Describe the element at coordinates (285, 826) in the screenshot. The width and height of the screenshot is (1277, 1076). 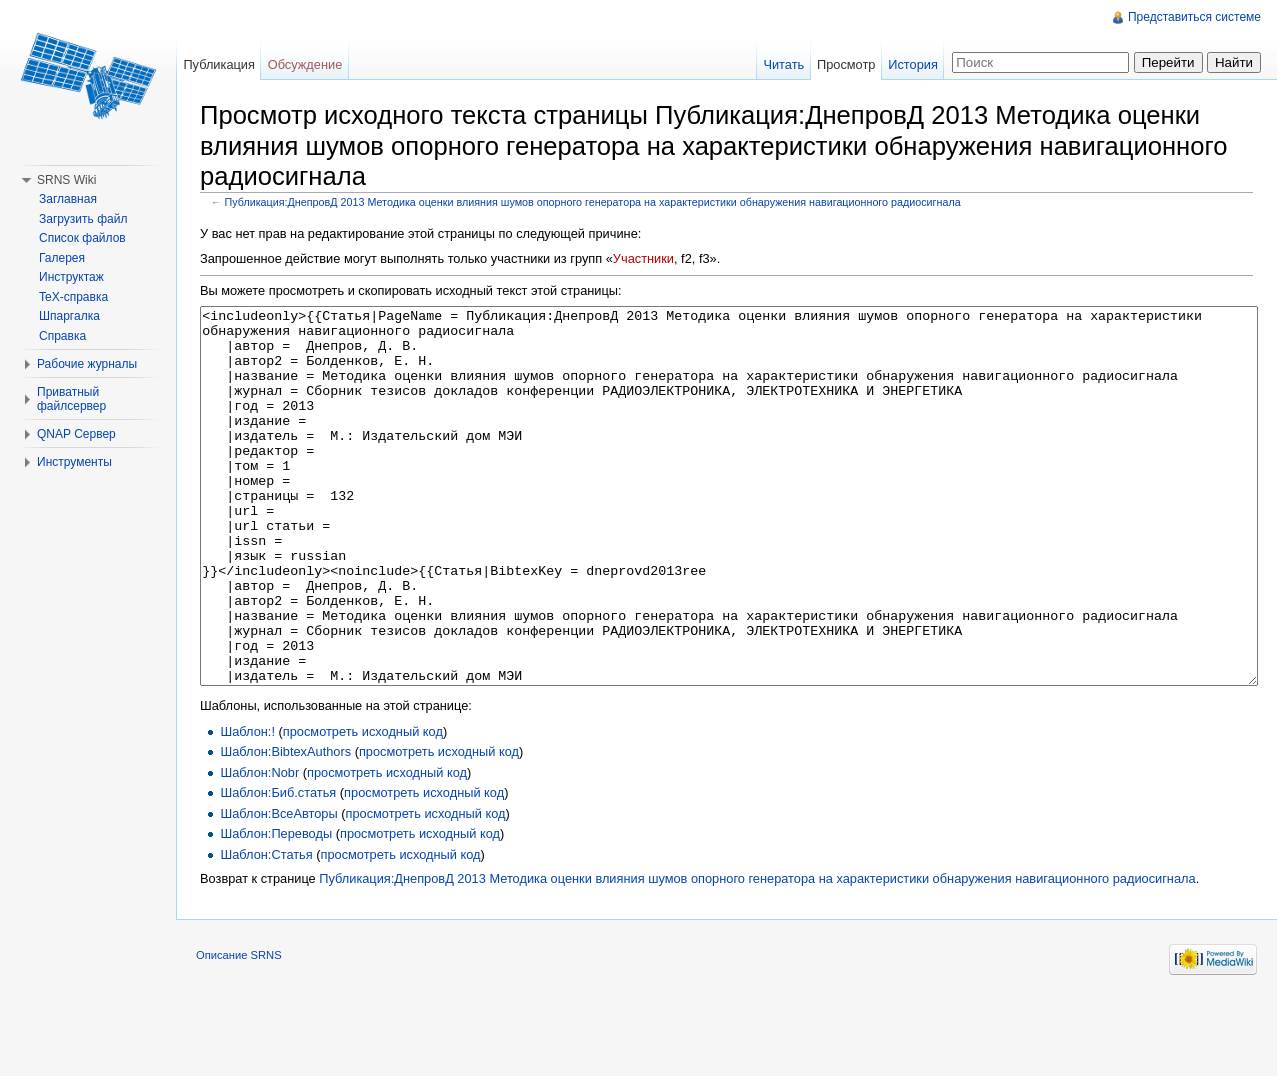
I see `Шаблон:BibtexAuthors` at that location.